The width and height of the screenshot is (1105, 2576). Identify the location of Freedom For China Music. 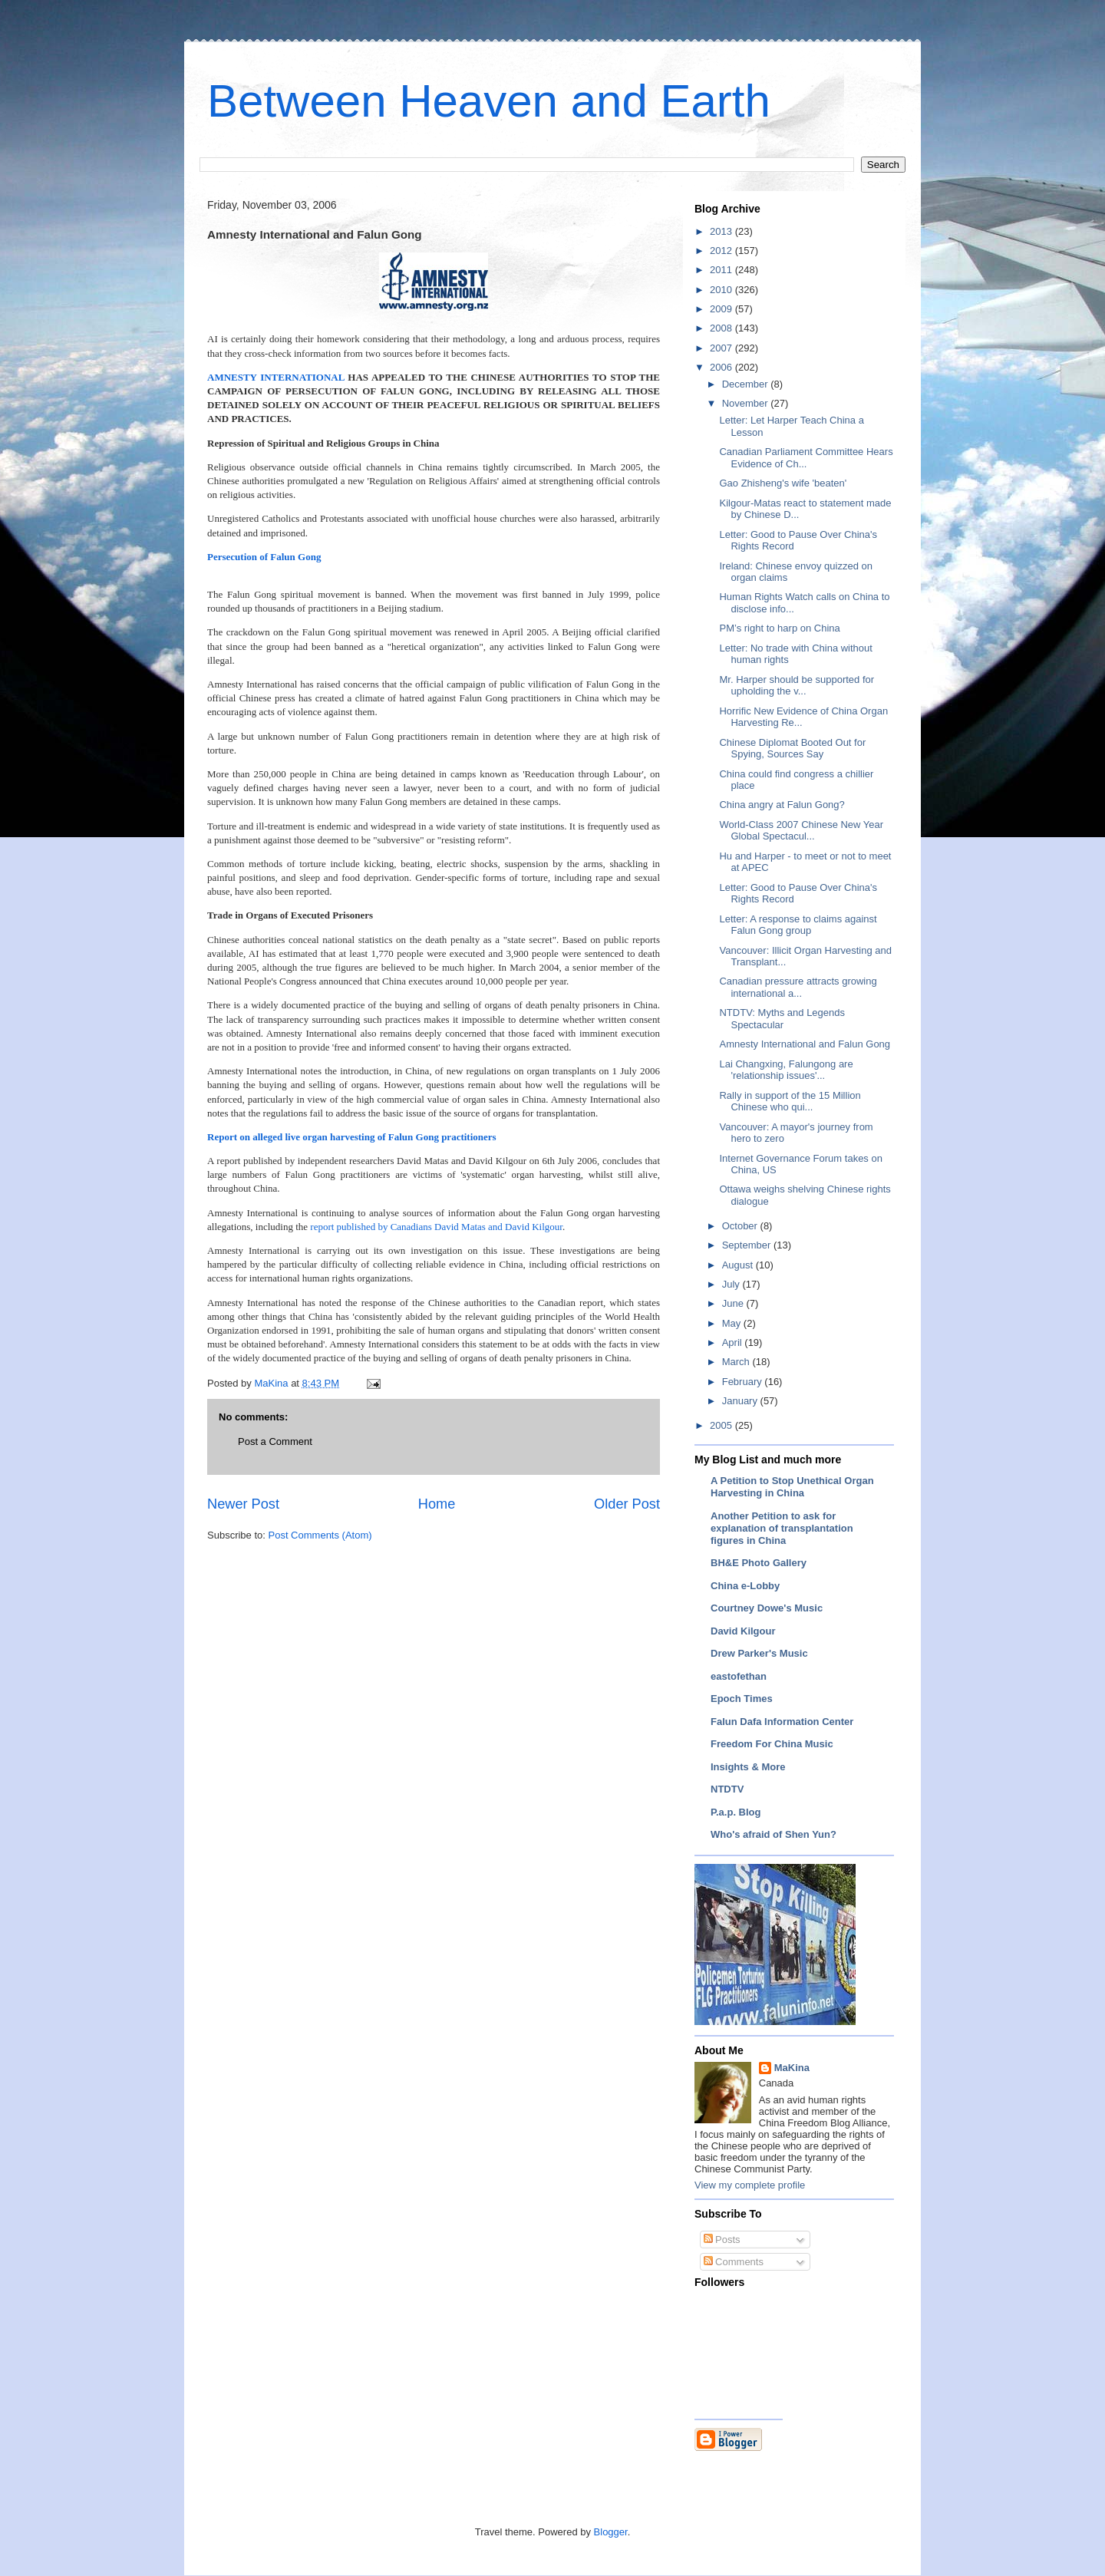
(772, 1744).